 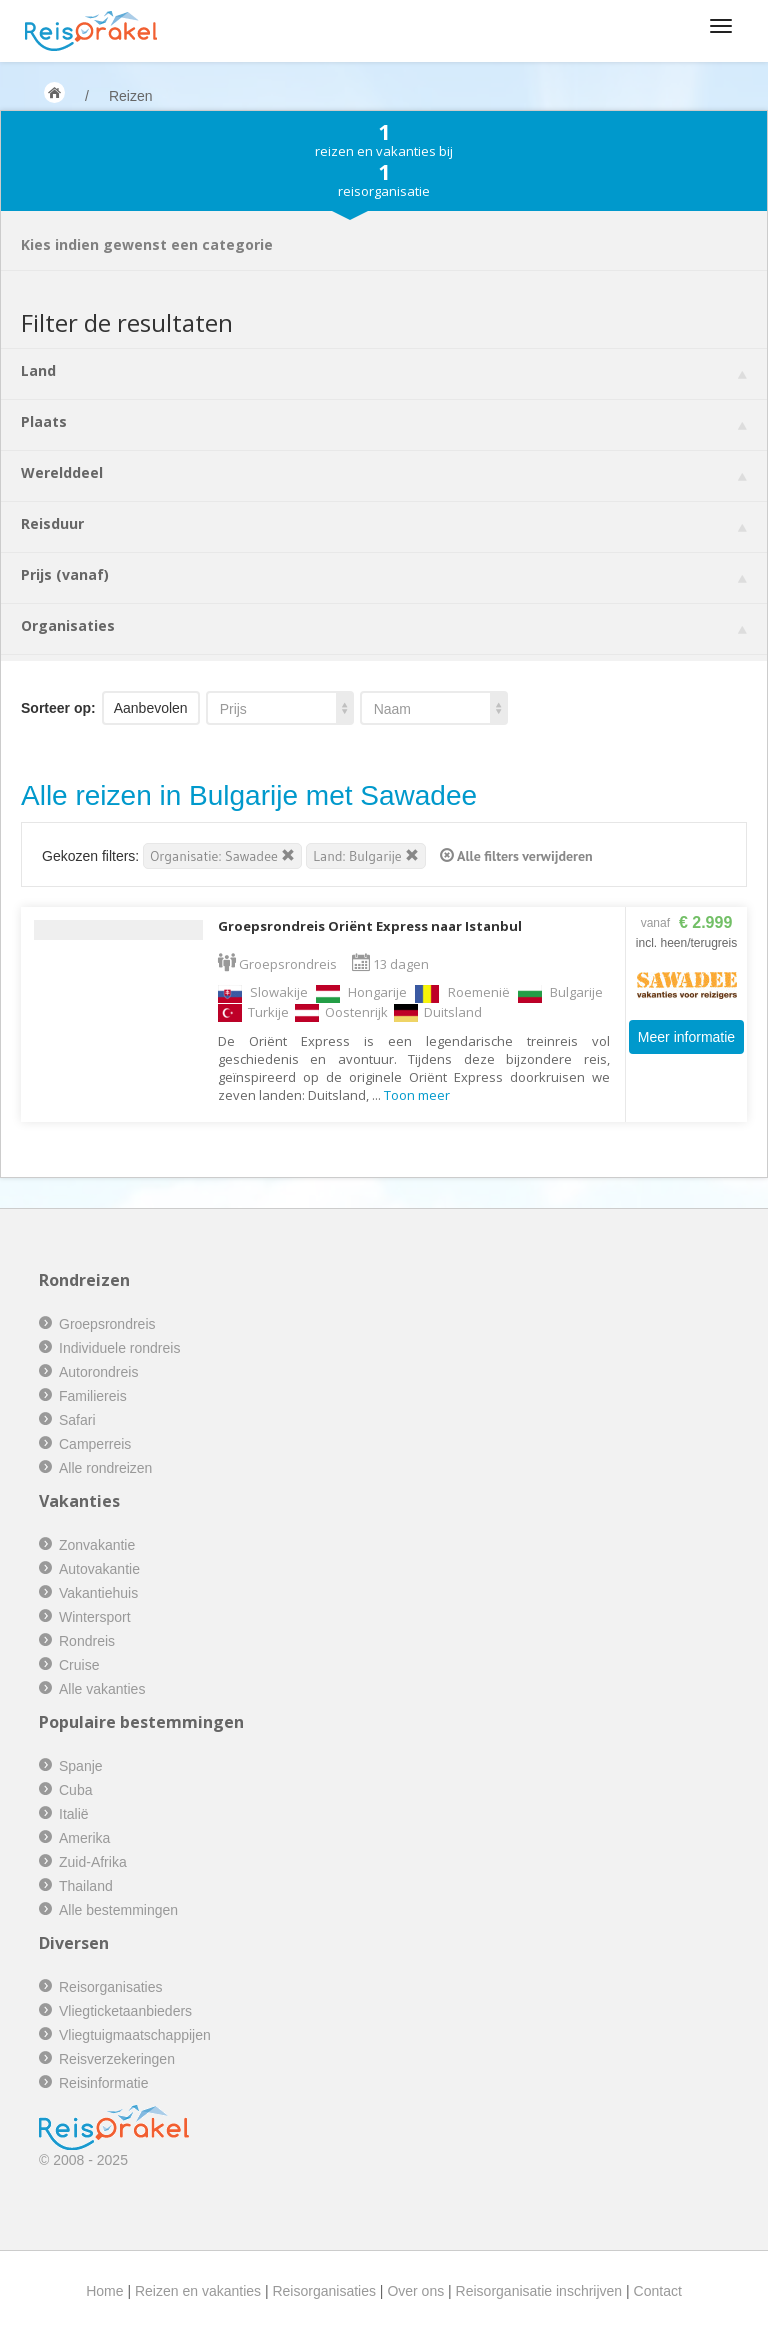 What do you see at coordinates (384, 472) in the screenshot?
I see `Werelddeel` at bounding box center [384, 472].